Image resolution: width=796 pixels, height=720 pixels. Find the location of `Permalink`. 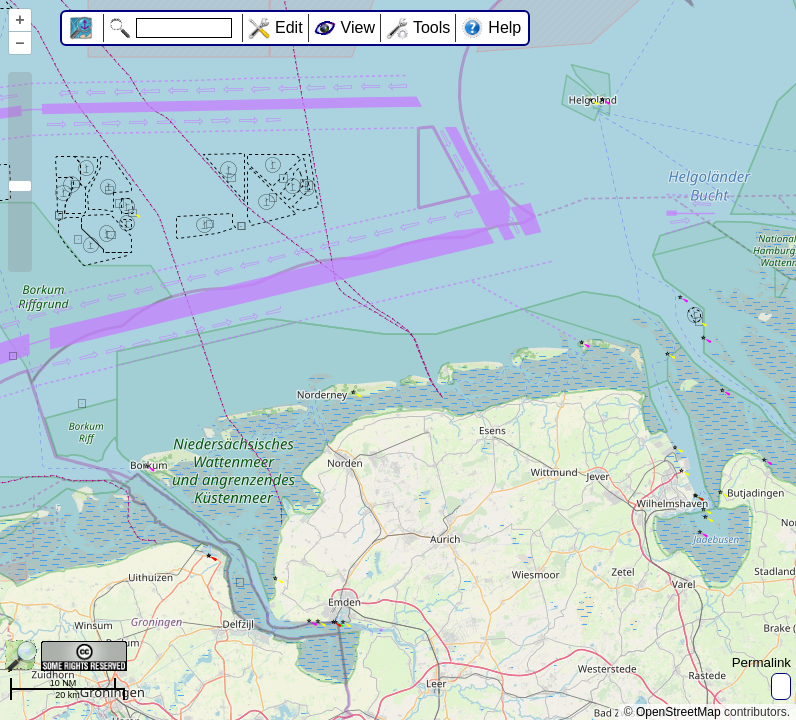

Permalink is located at coordinates (761, 662).